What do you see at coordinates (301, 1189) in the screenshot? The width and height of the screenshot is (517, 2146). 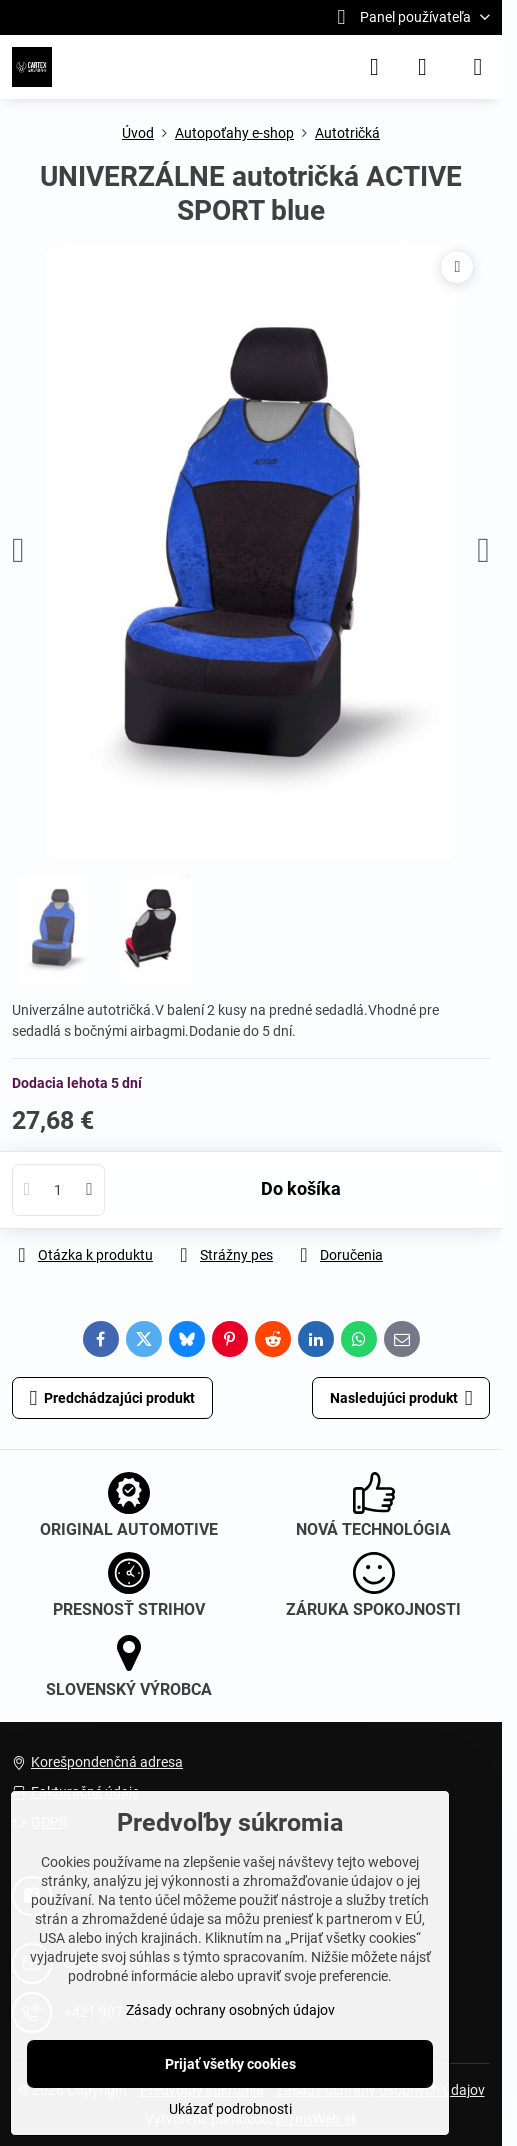 I see `Do košíka` at bounding box center [301, 1189].